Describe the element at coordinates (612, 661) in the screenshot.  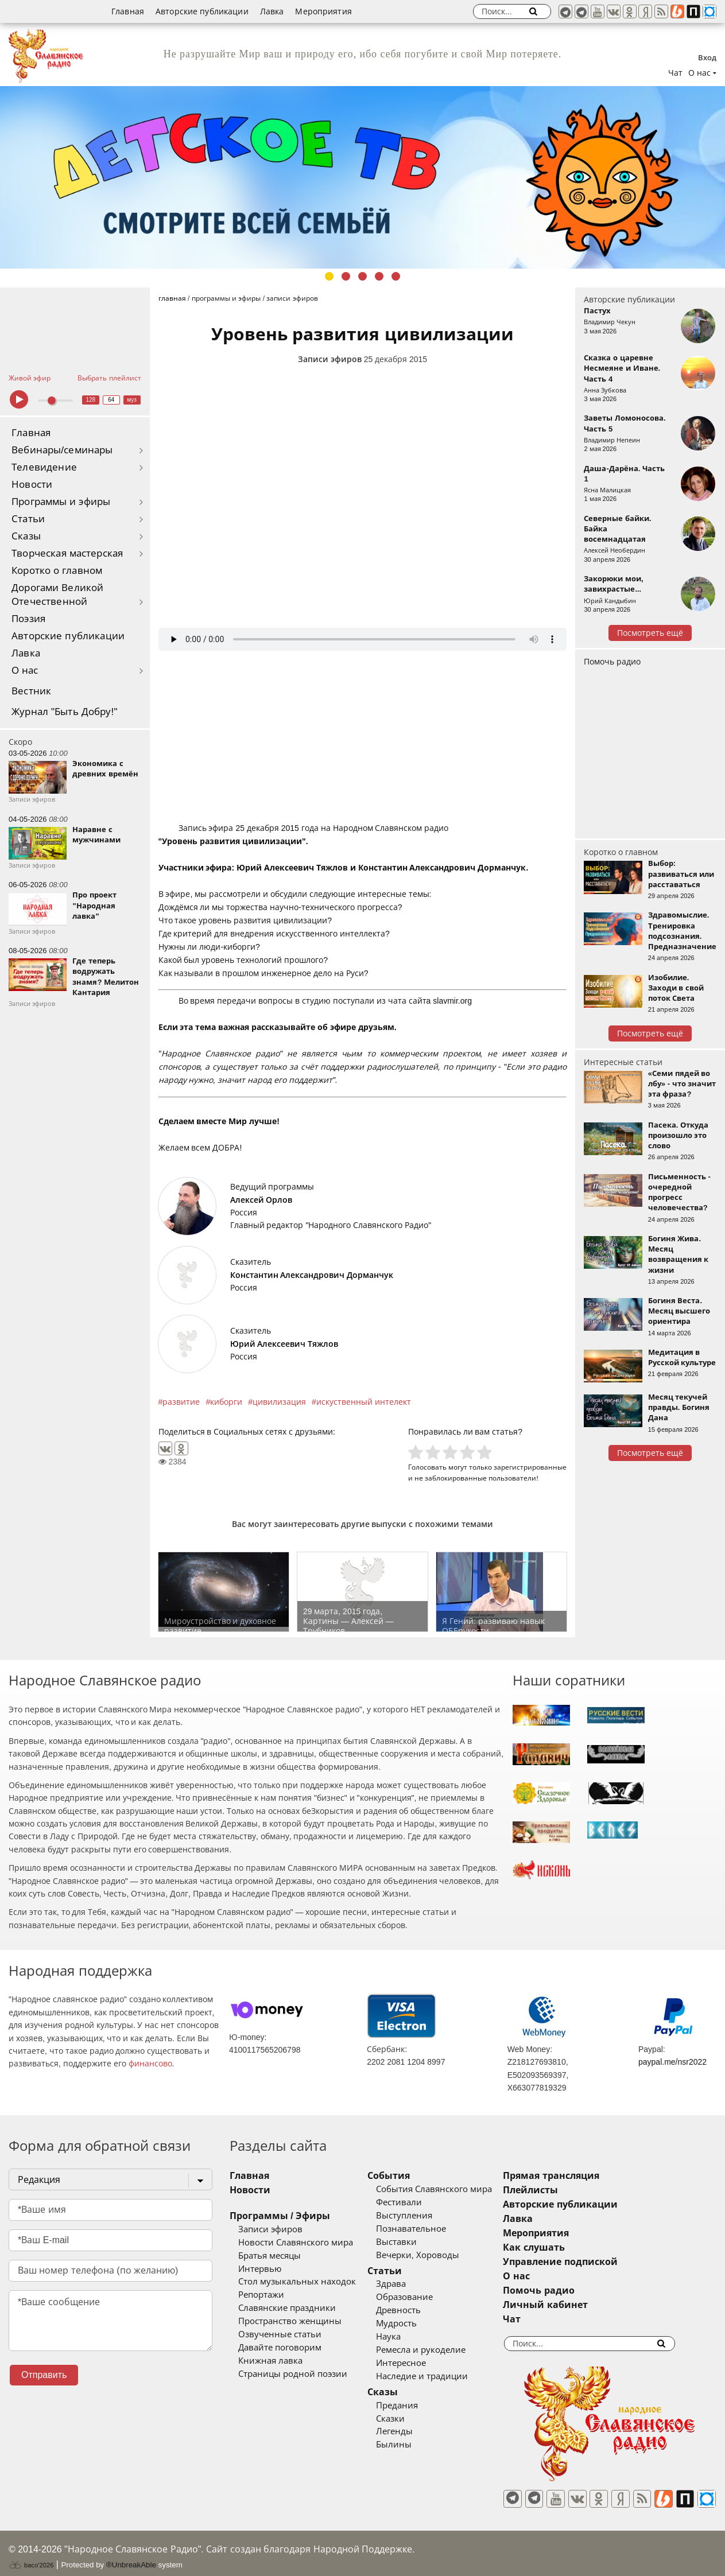
I see `Помочь радио` at that location.